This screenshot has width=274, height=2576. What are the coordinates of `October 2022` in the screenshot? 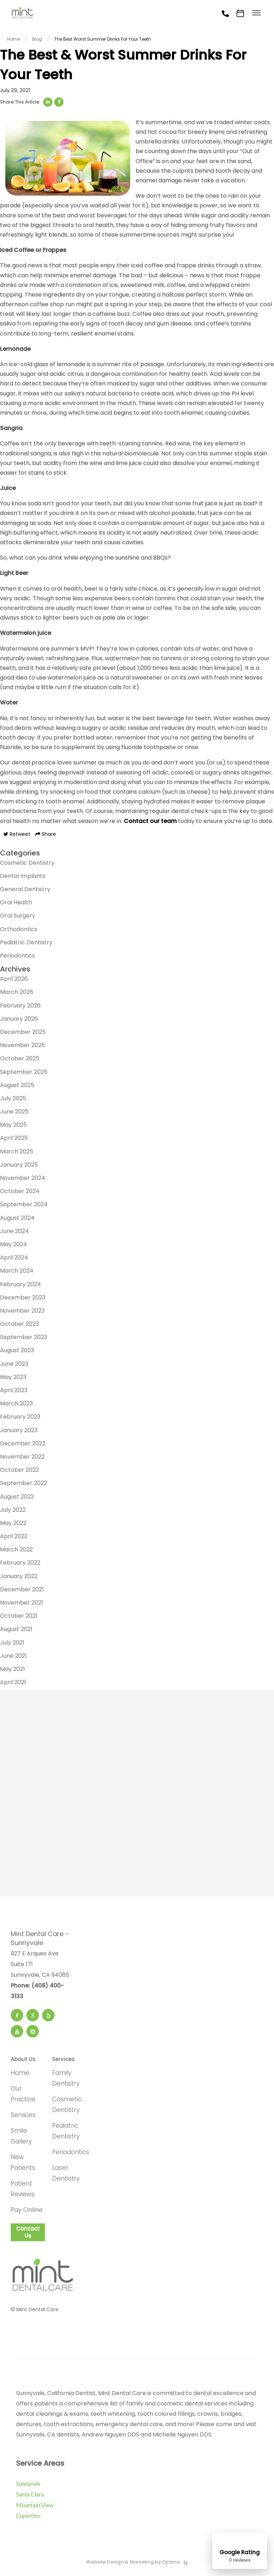 It's located at (19, 1473).